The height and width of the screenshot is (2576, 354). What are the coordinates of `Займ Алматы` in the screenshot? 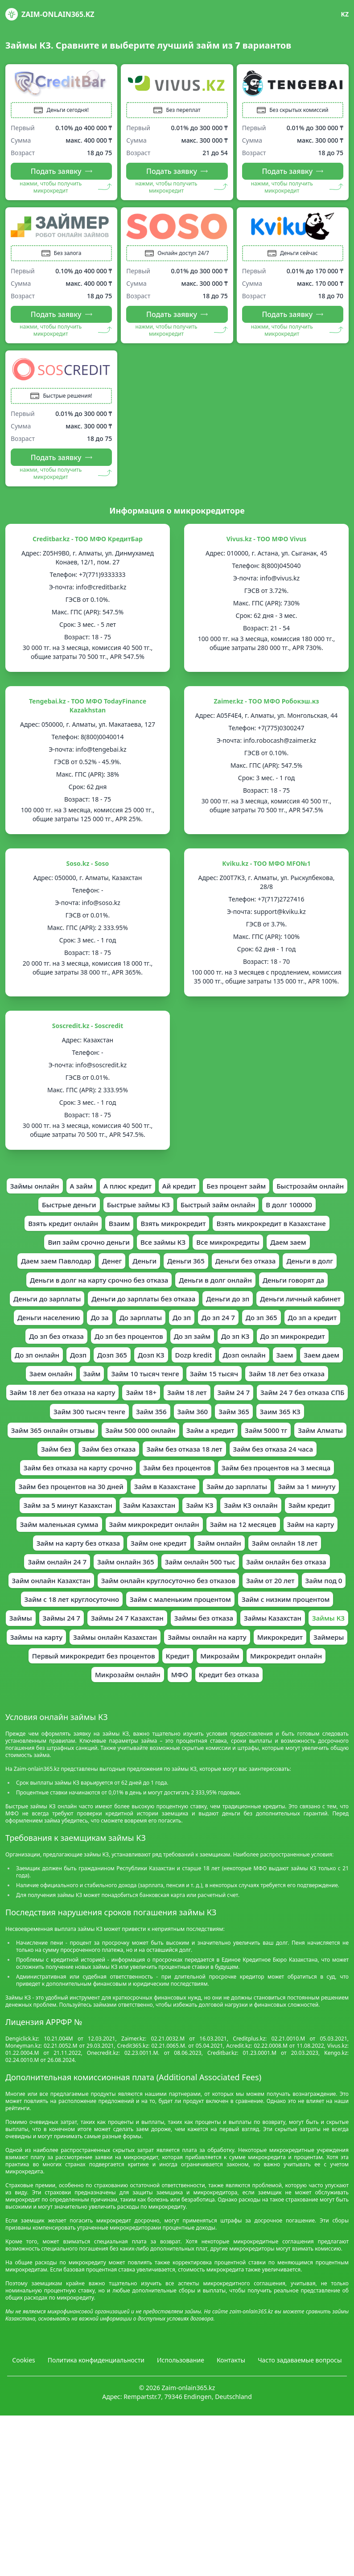 It's located at (104, 1485).